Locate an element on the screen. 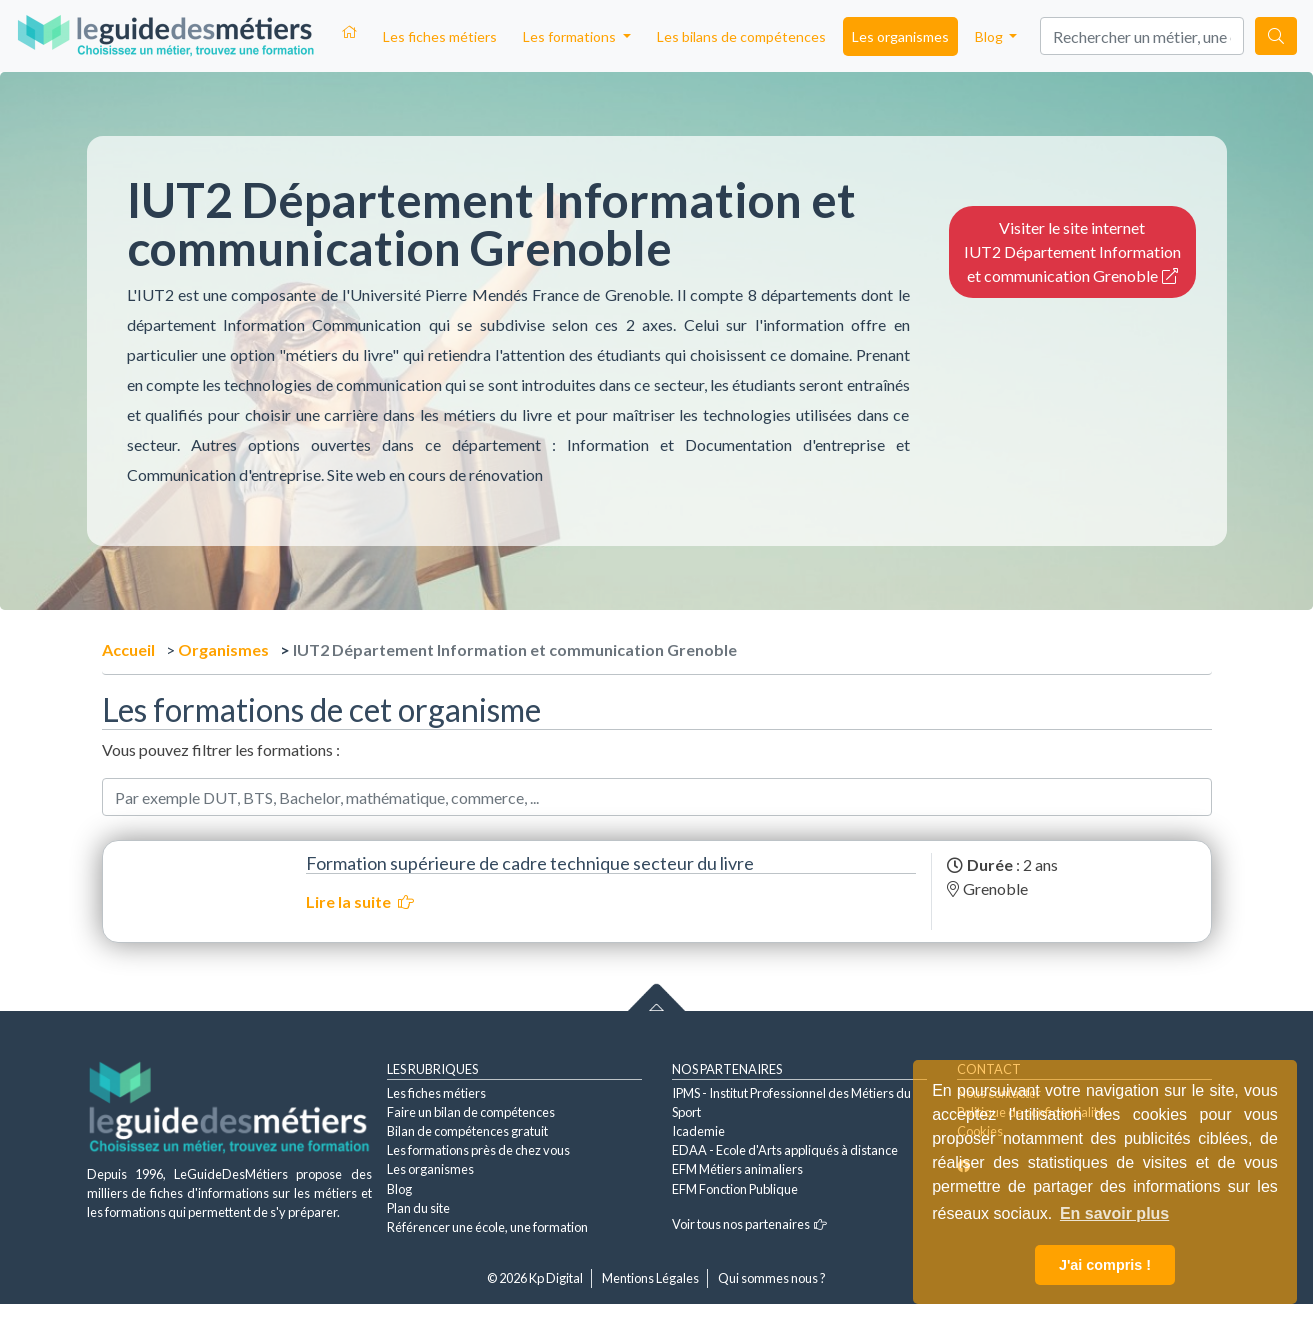  Les formations près de chez vous is located at coordinates (478, 1150).